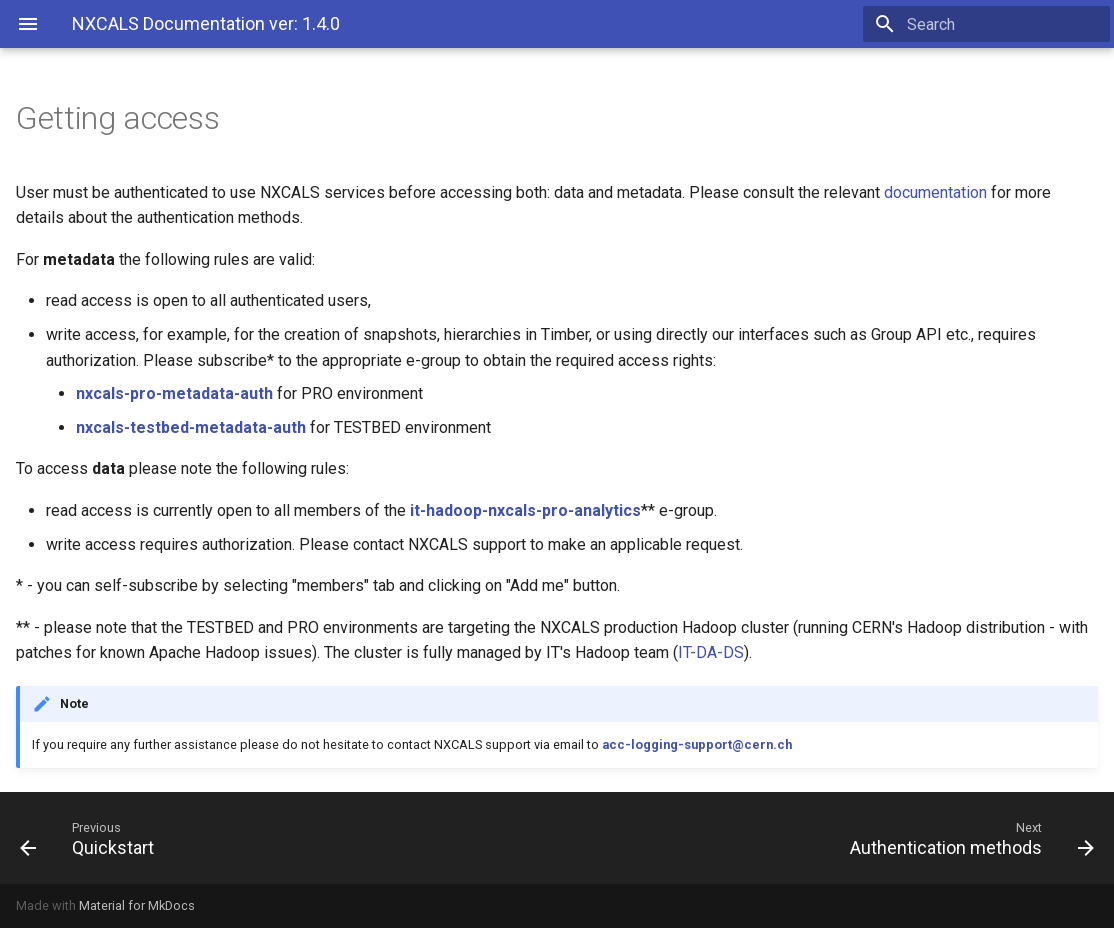 The image size is (1114, 928). Describe the element at coordinates (137, 905) in the screenshot. I see `Material for MkDocs` at that location.